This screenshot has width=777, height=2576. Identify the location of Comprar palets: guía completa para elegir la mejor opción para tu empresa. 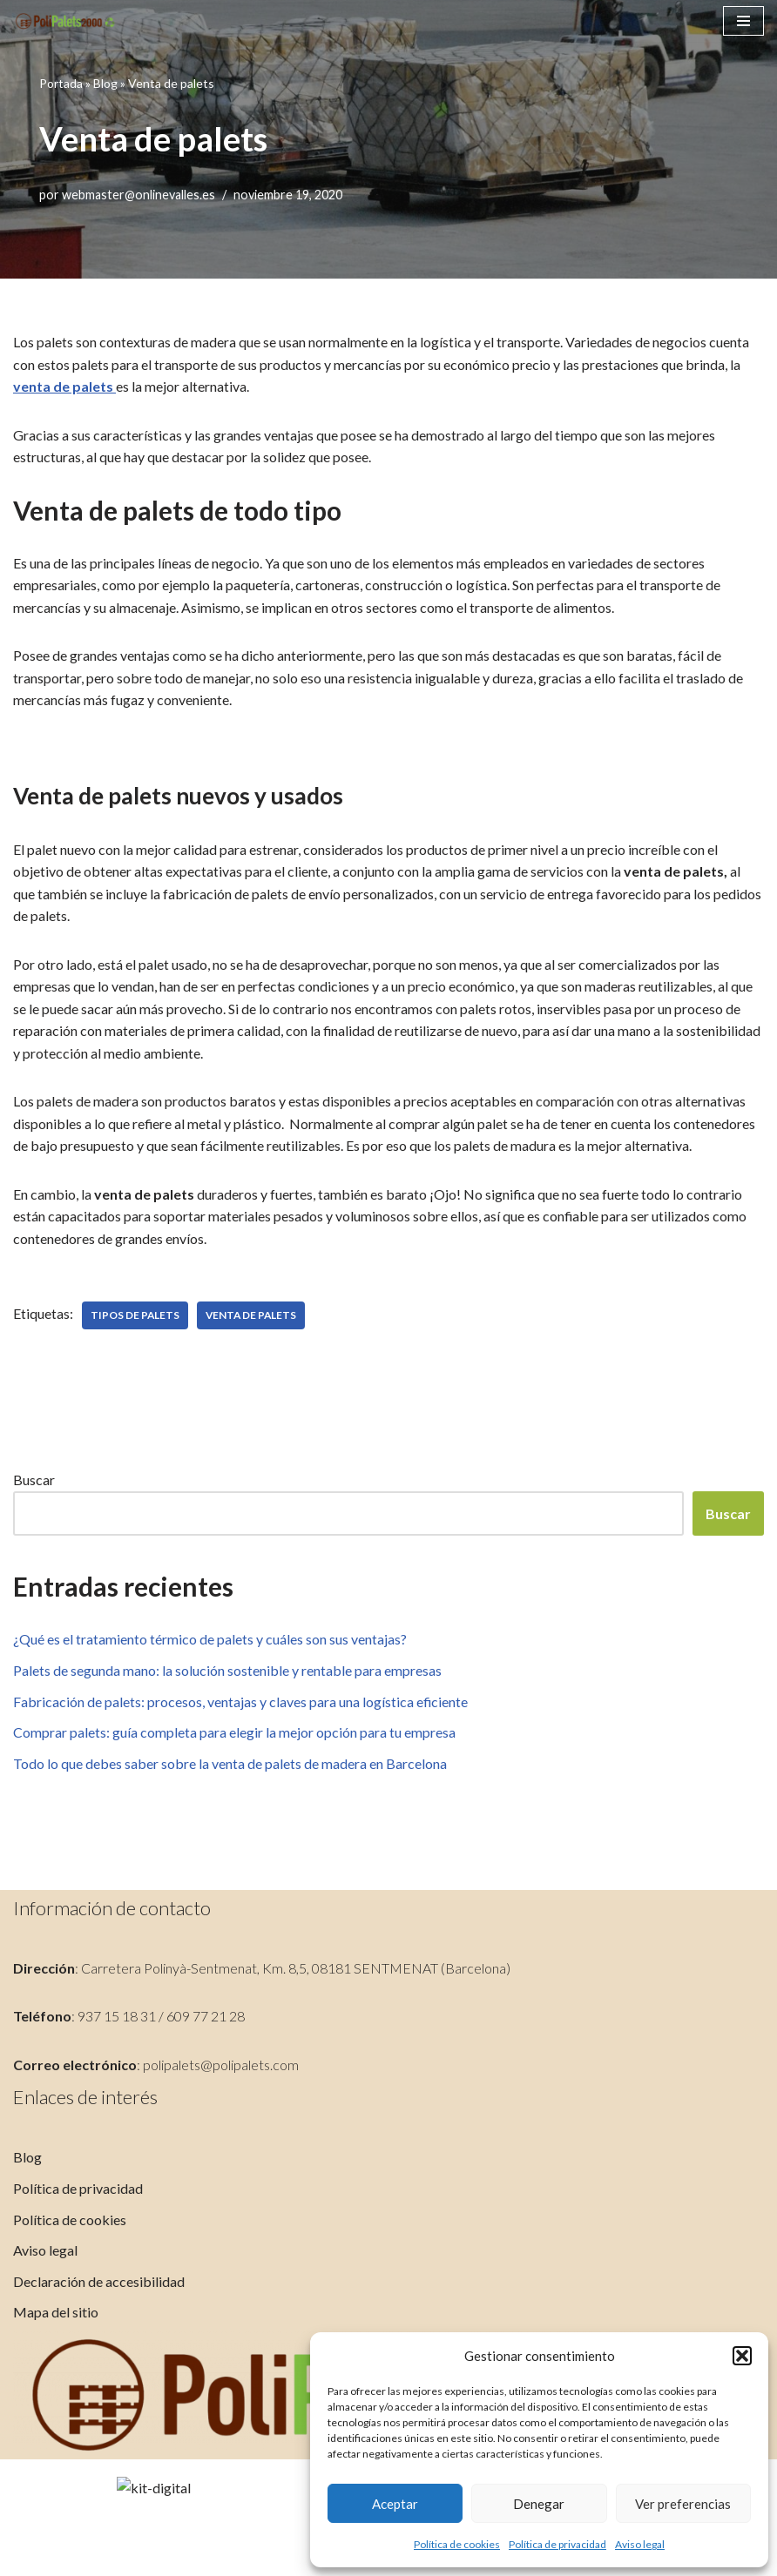
(234, 1733).